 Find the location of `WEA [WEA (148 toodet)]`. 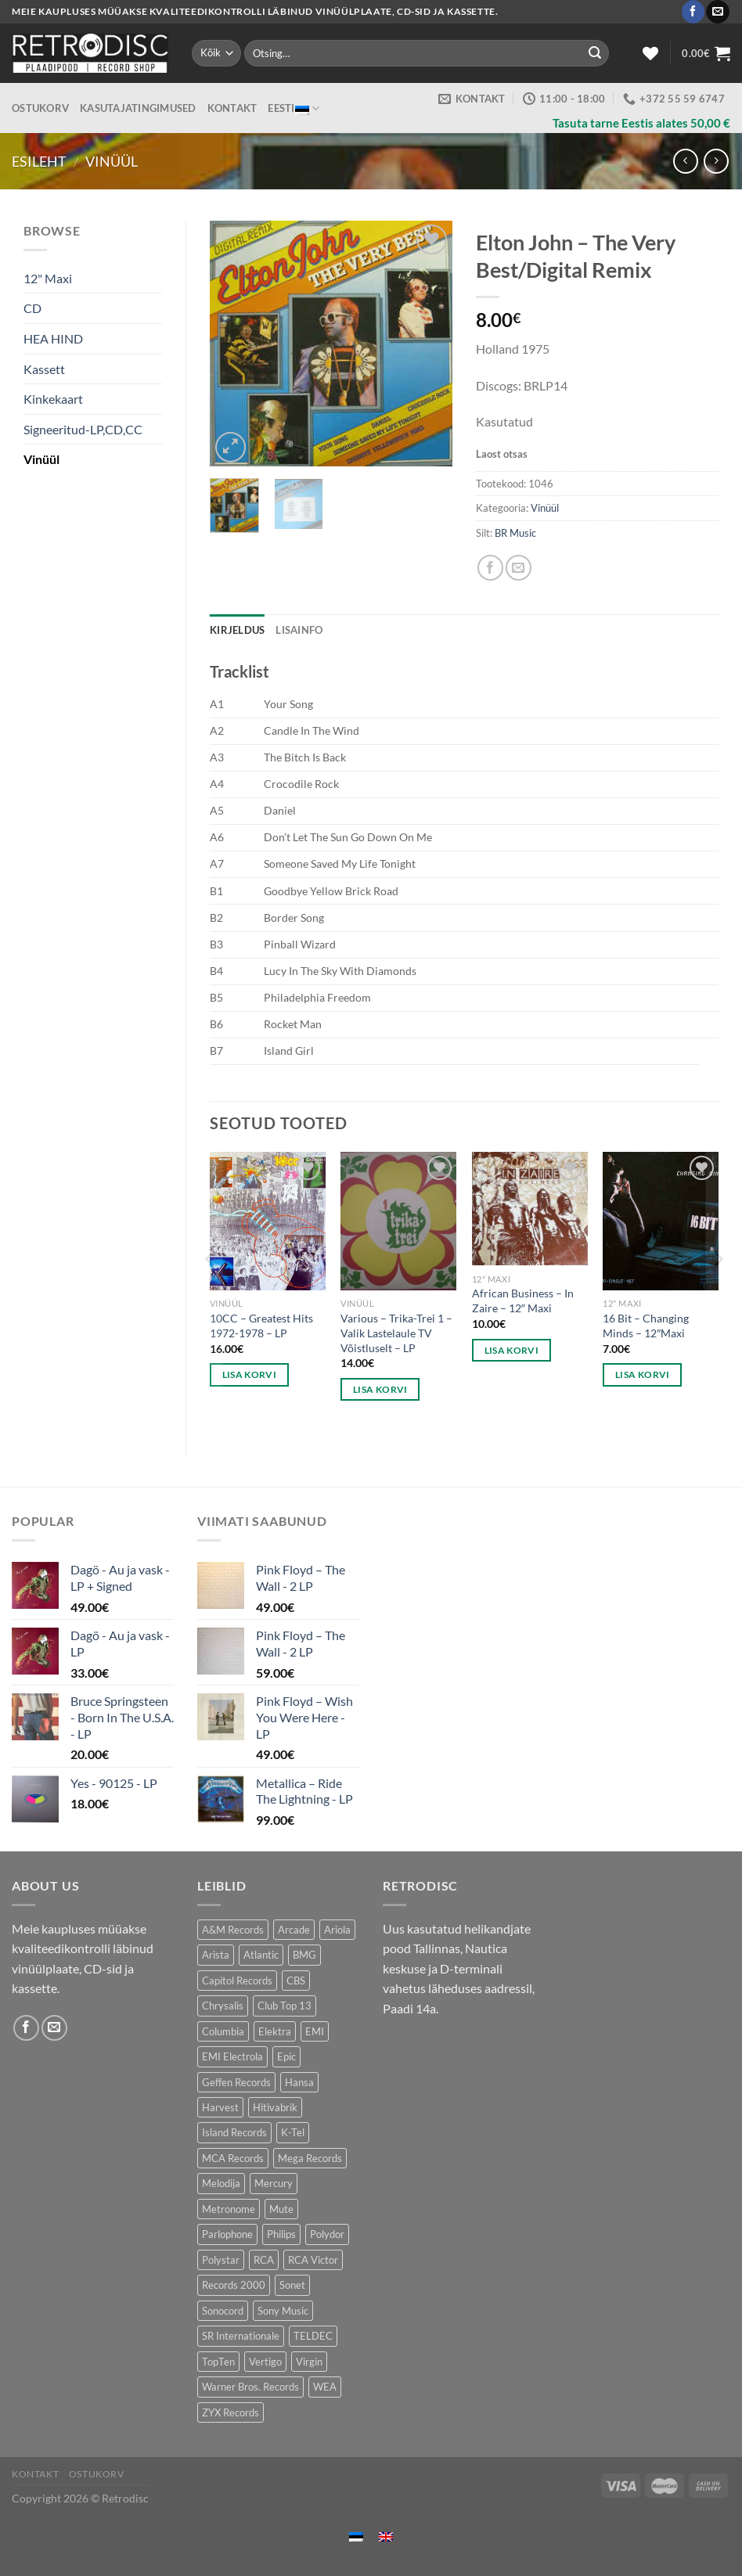

WEA [WEA (148 toodet)] is located at coordinates (325, 2386).